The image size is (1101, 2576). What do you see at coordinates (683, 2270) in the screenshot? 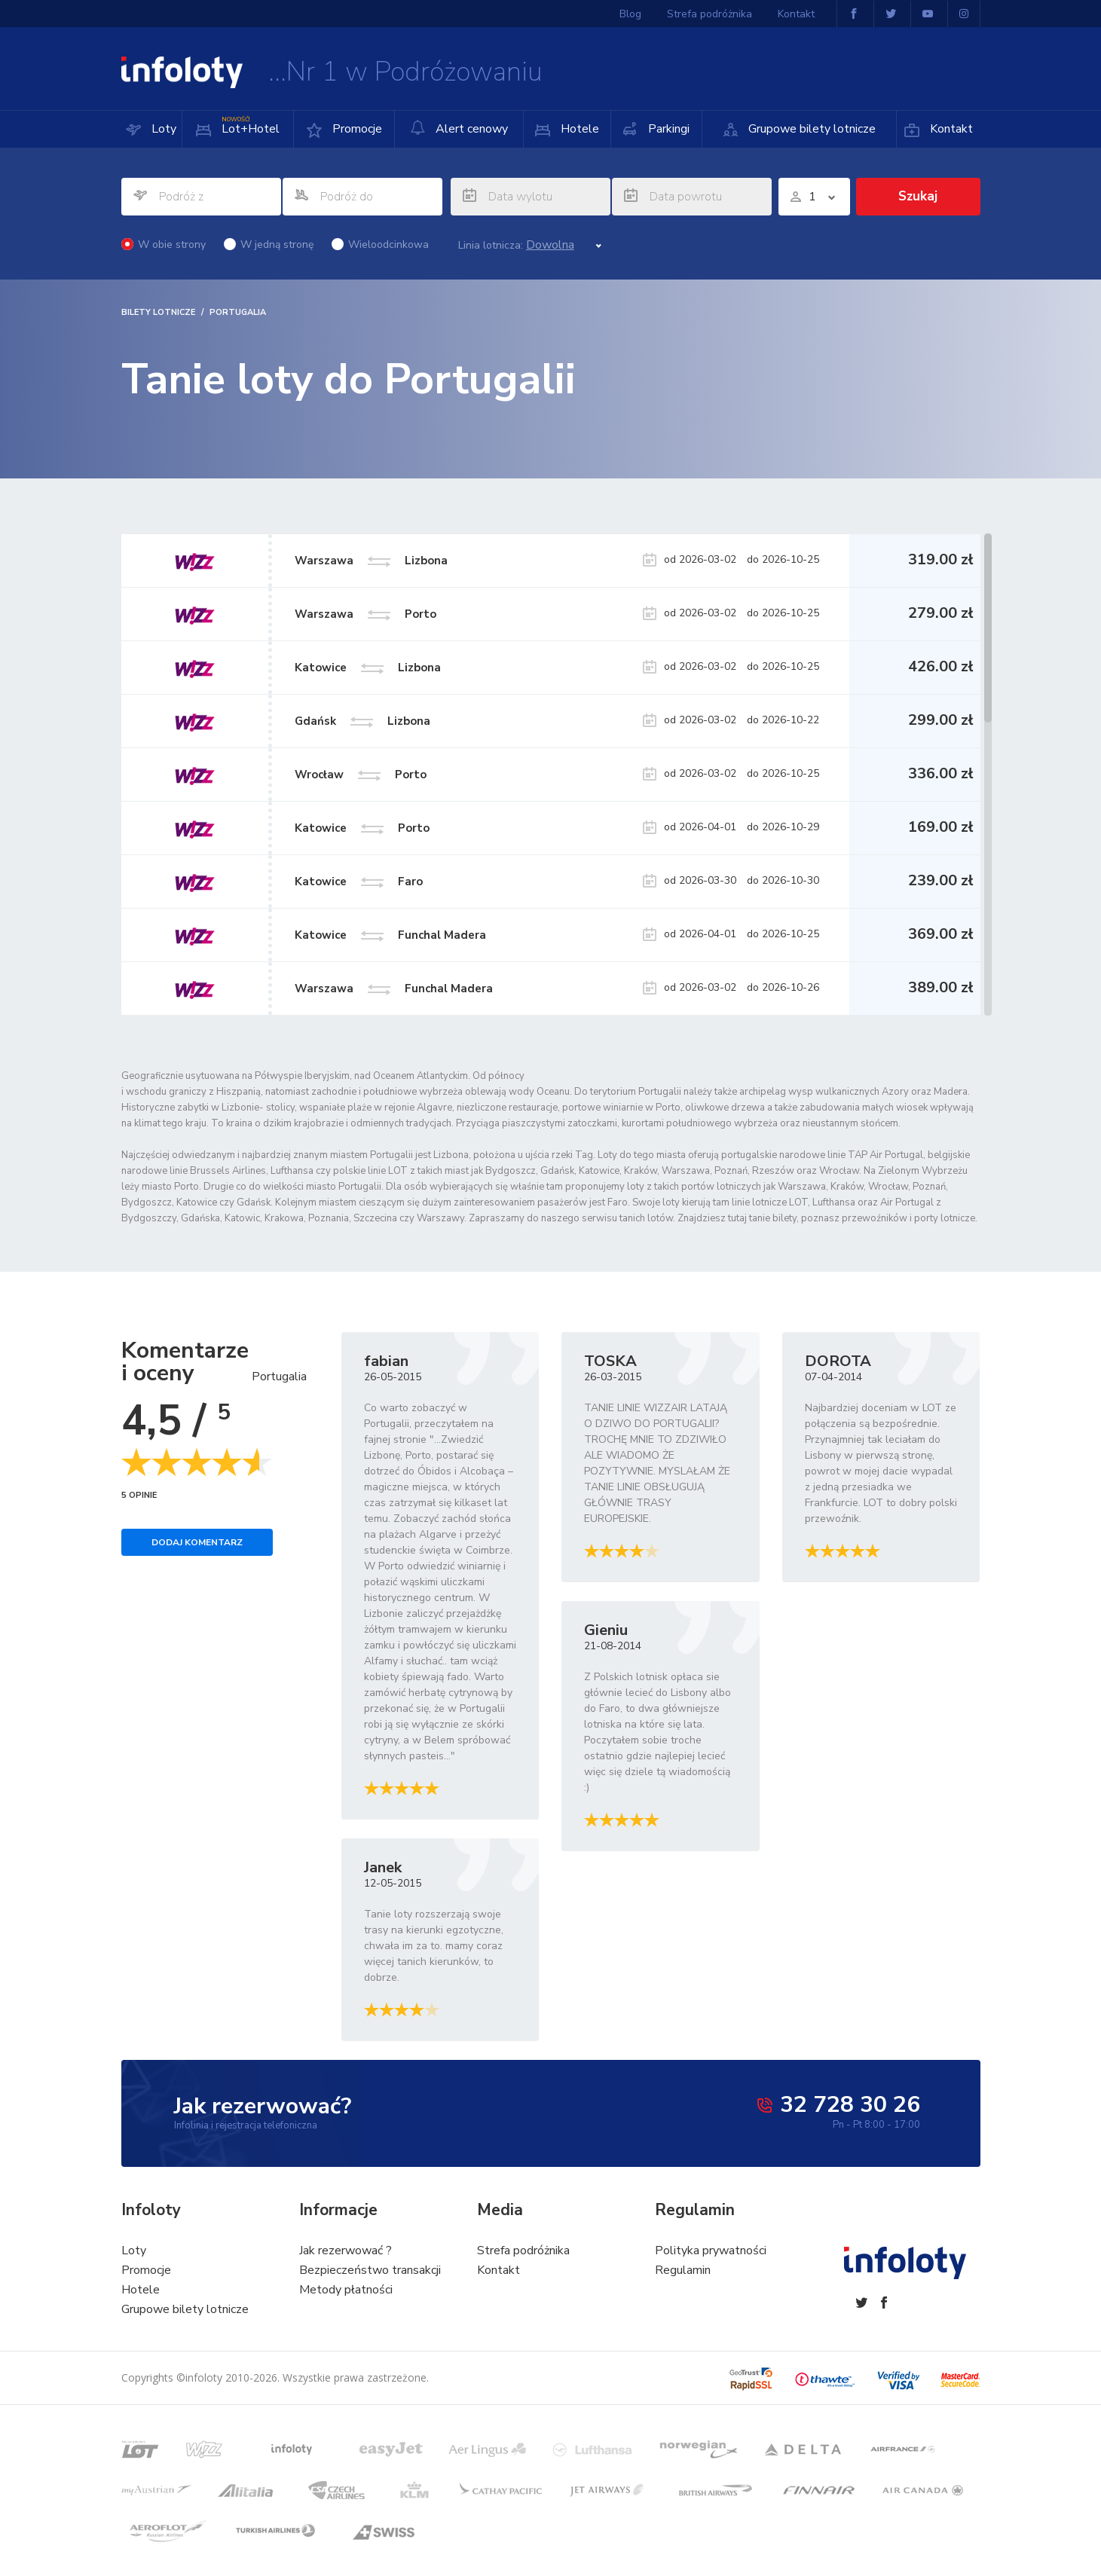
I see `Regulamin` at bounding box center [683, 2270].